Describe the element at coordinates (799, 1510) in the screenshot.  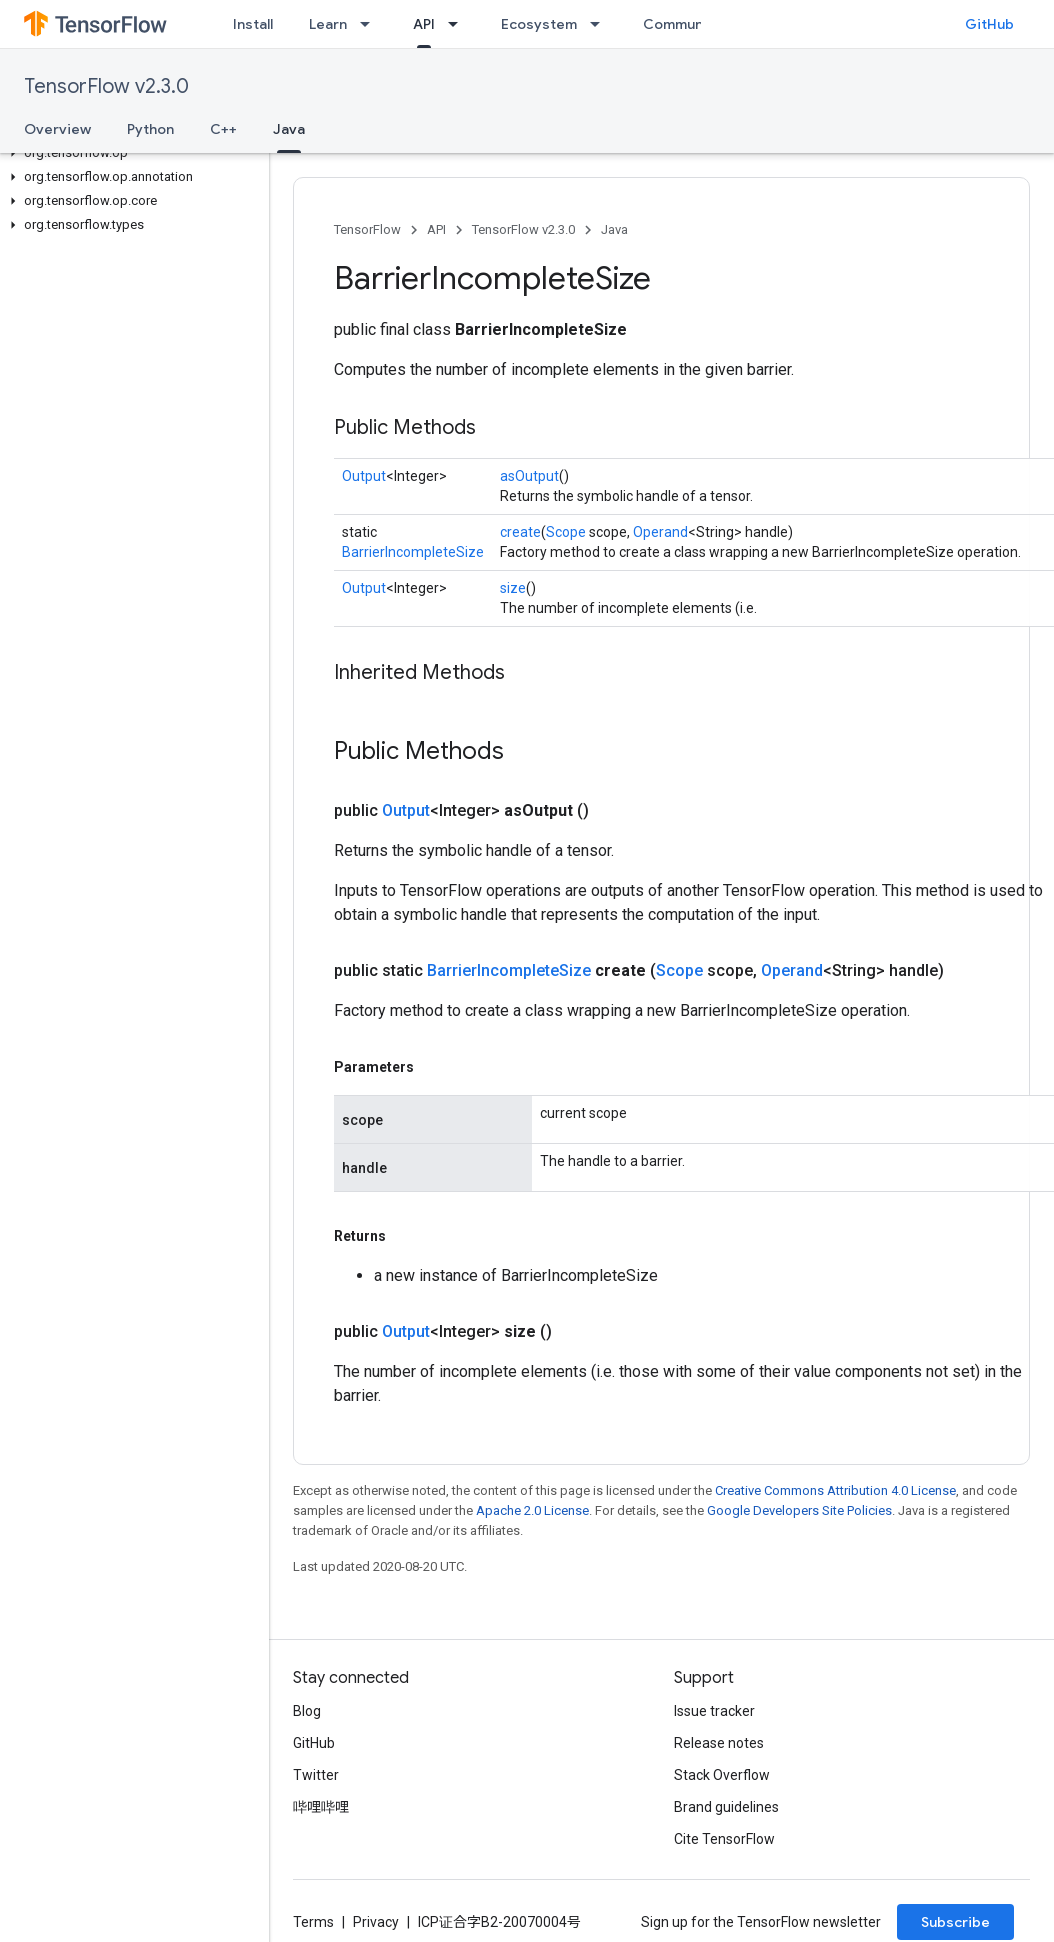
I see `Google Developers Site Policies` at that location.